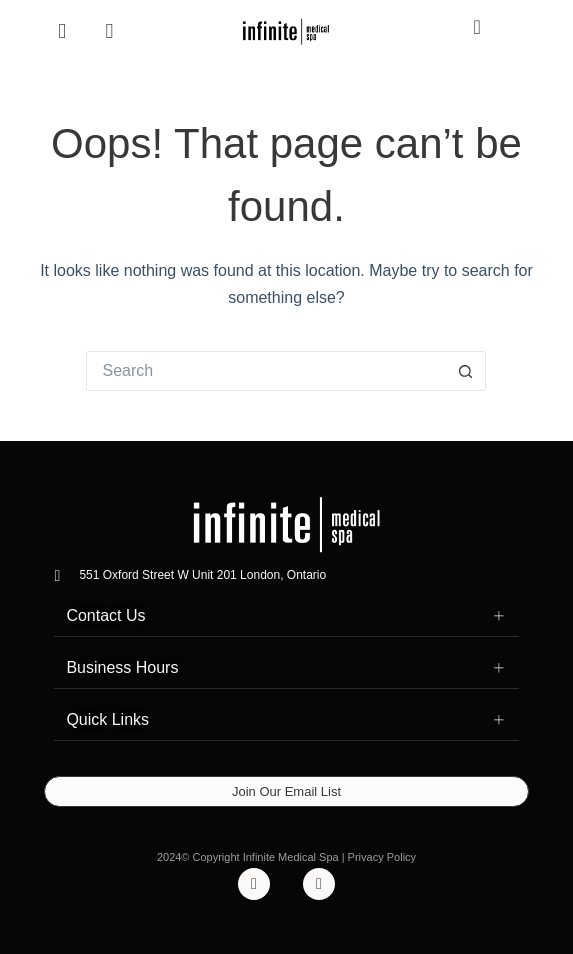 The image size is (573, 954). Describe the element at coordinates (466, 371) in the screenshot. I see `[Search button]` at that location.